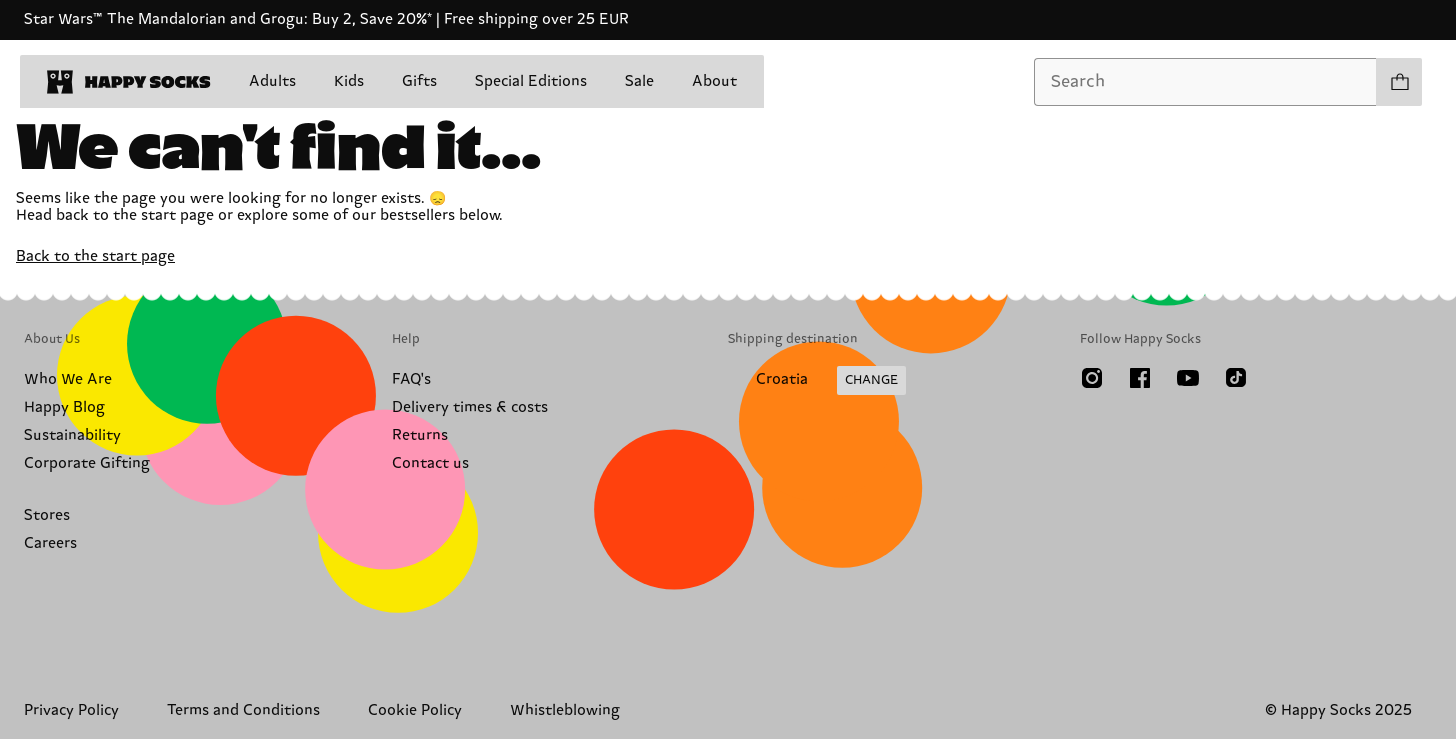 The width and height of the screenshot is (1456, 739). What do you see at coordinates (639, 81) in the screenshot?
I see `Sale` at bounding box center [639, 81].